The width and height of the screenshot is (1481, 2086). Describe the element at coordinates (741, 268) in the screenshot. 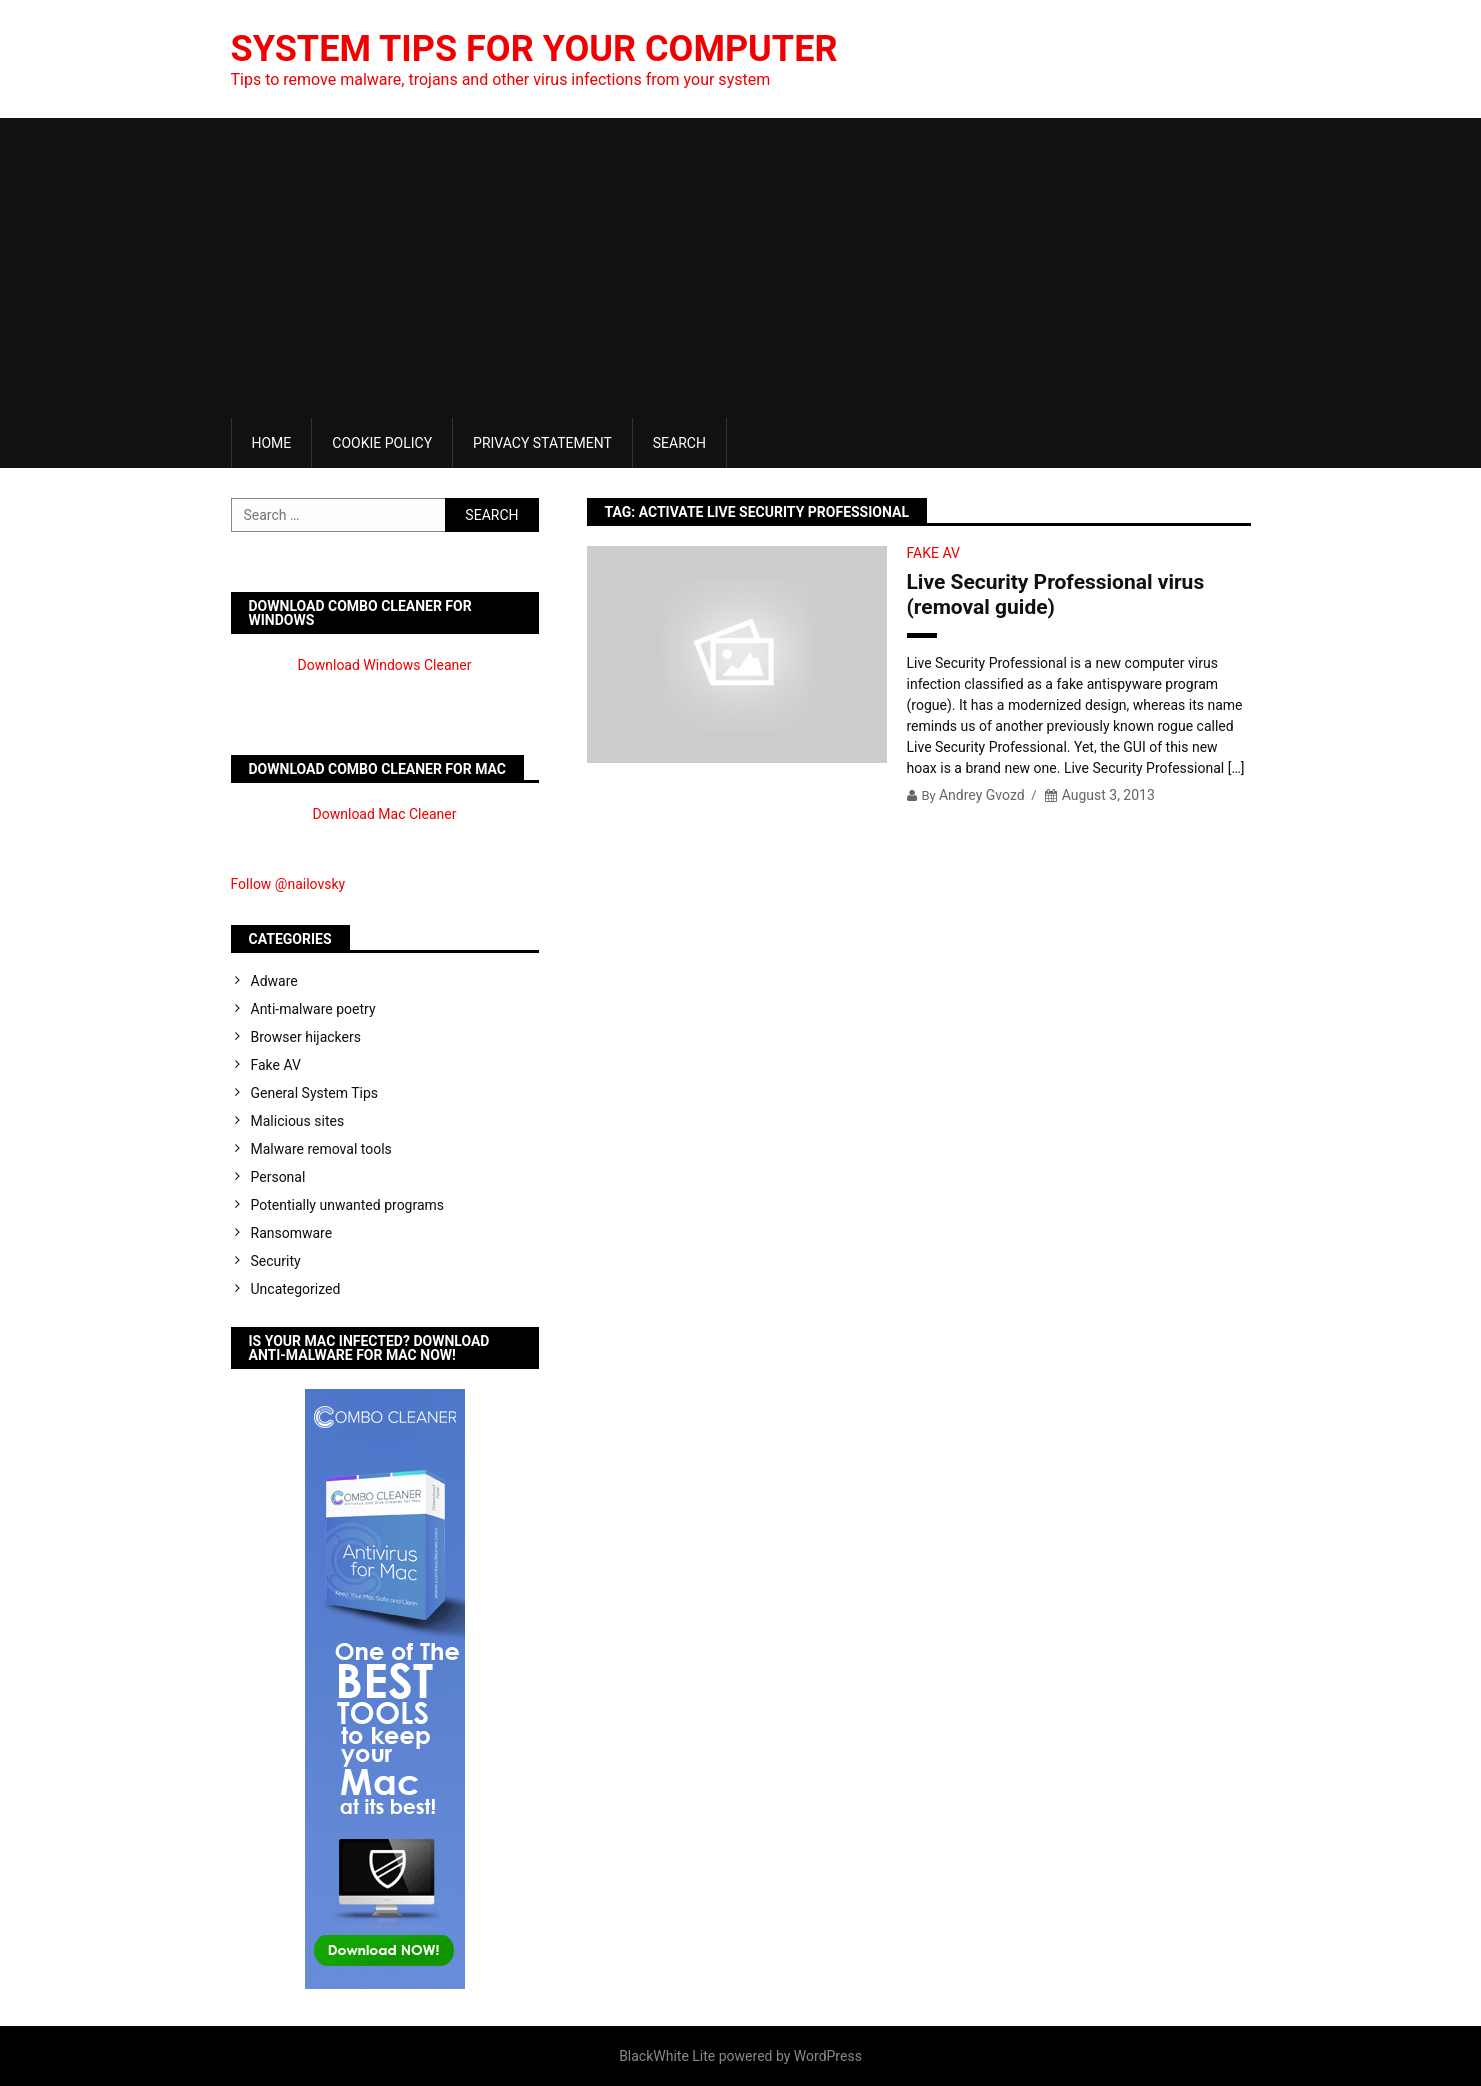

I see `[Advertisement]` at that location.